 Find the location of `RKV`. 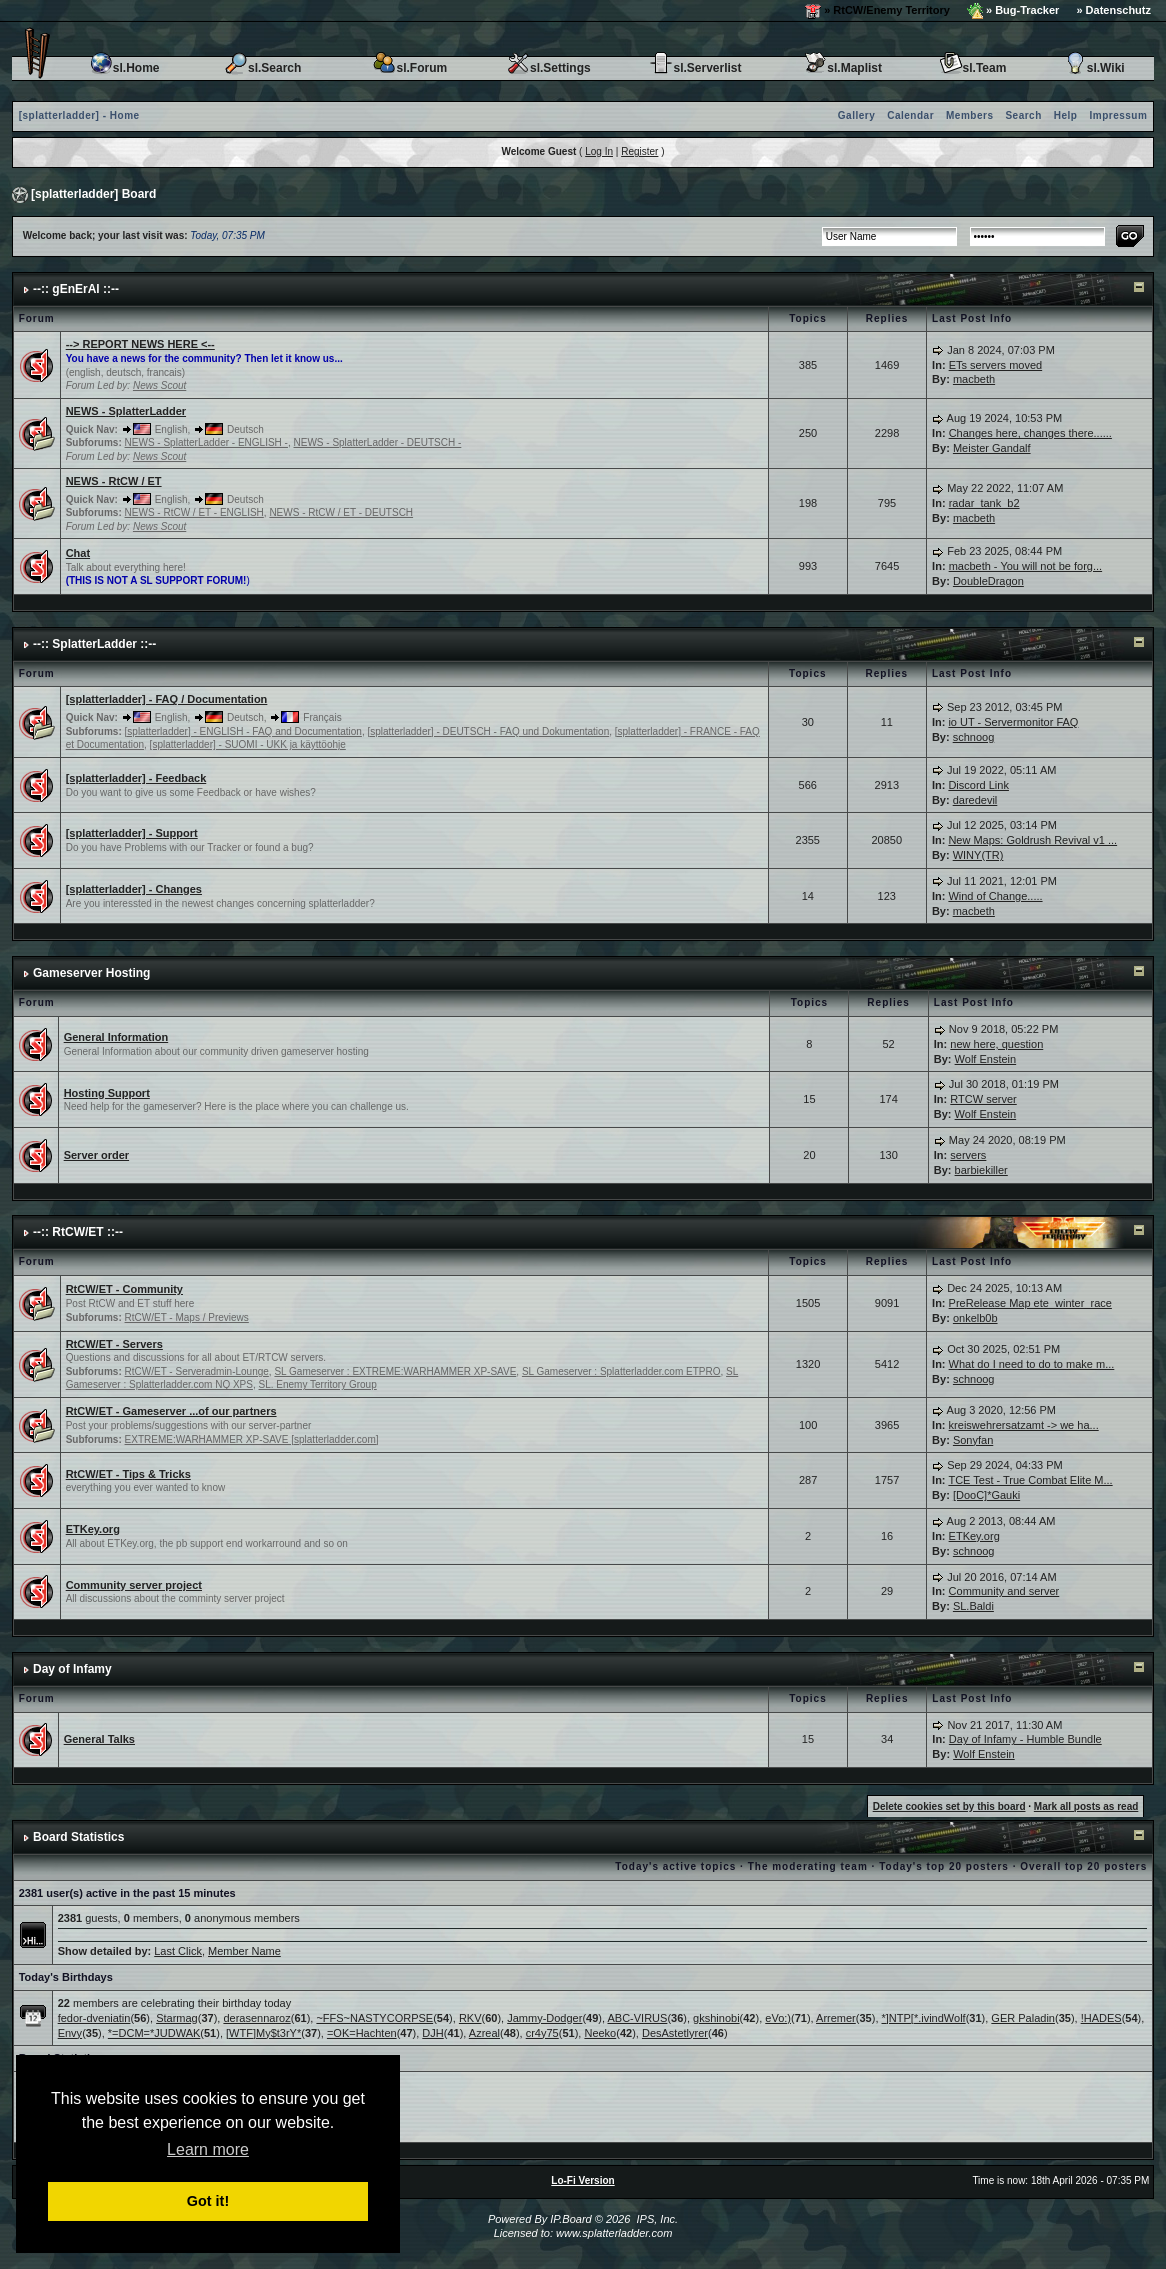

RKV is located at coordinates (470, 2018).